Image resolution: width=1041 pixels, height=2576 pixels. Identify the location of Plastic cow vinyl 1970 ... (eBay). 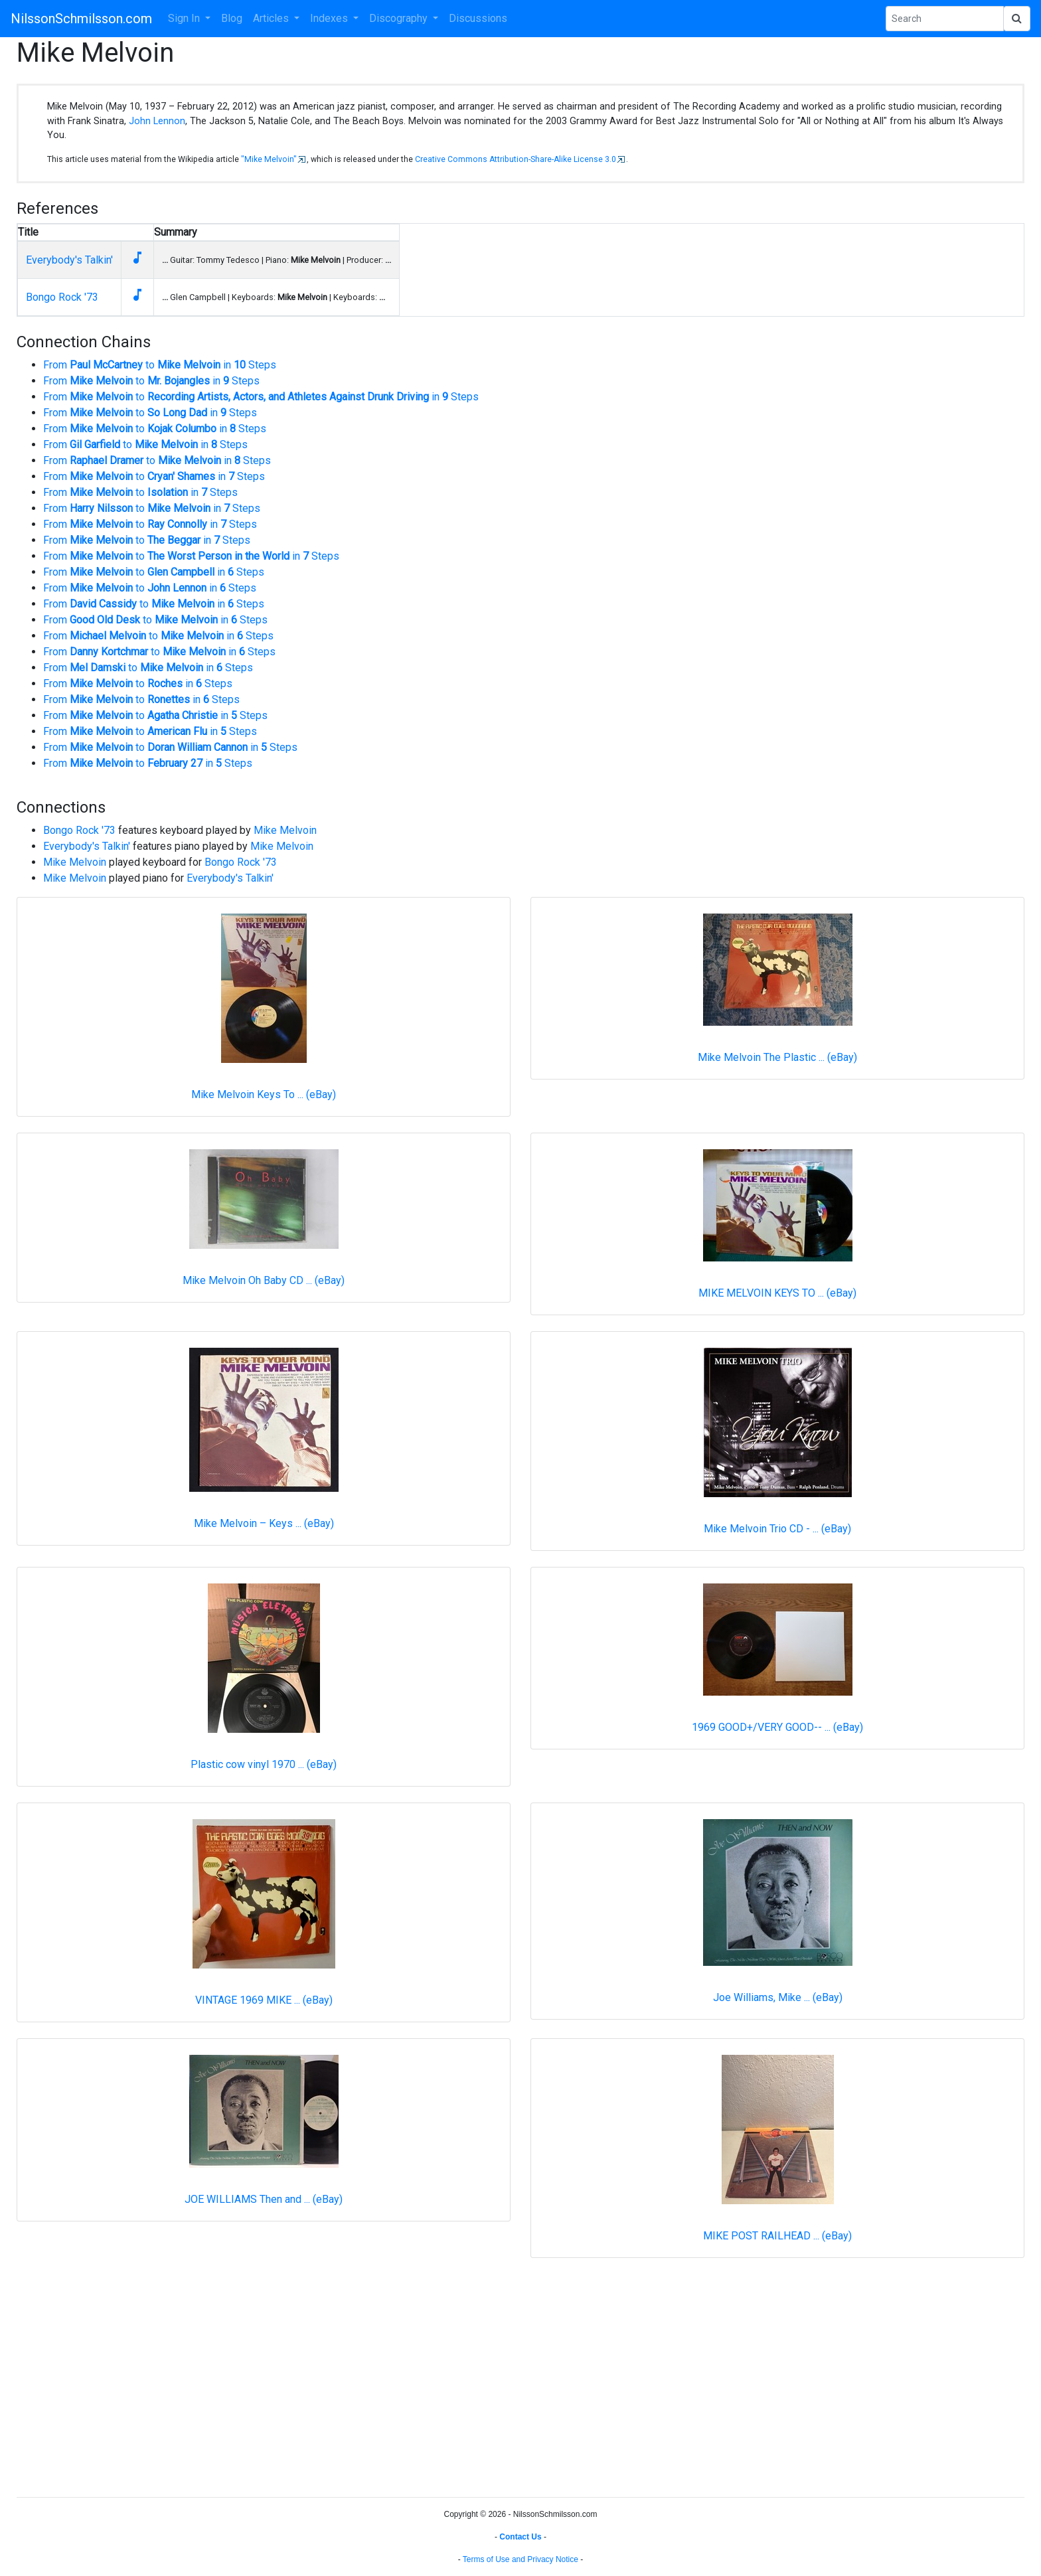
(264, 1764).